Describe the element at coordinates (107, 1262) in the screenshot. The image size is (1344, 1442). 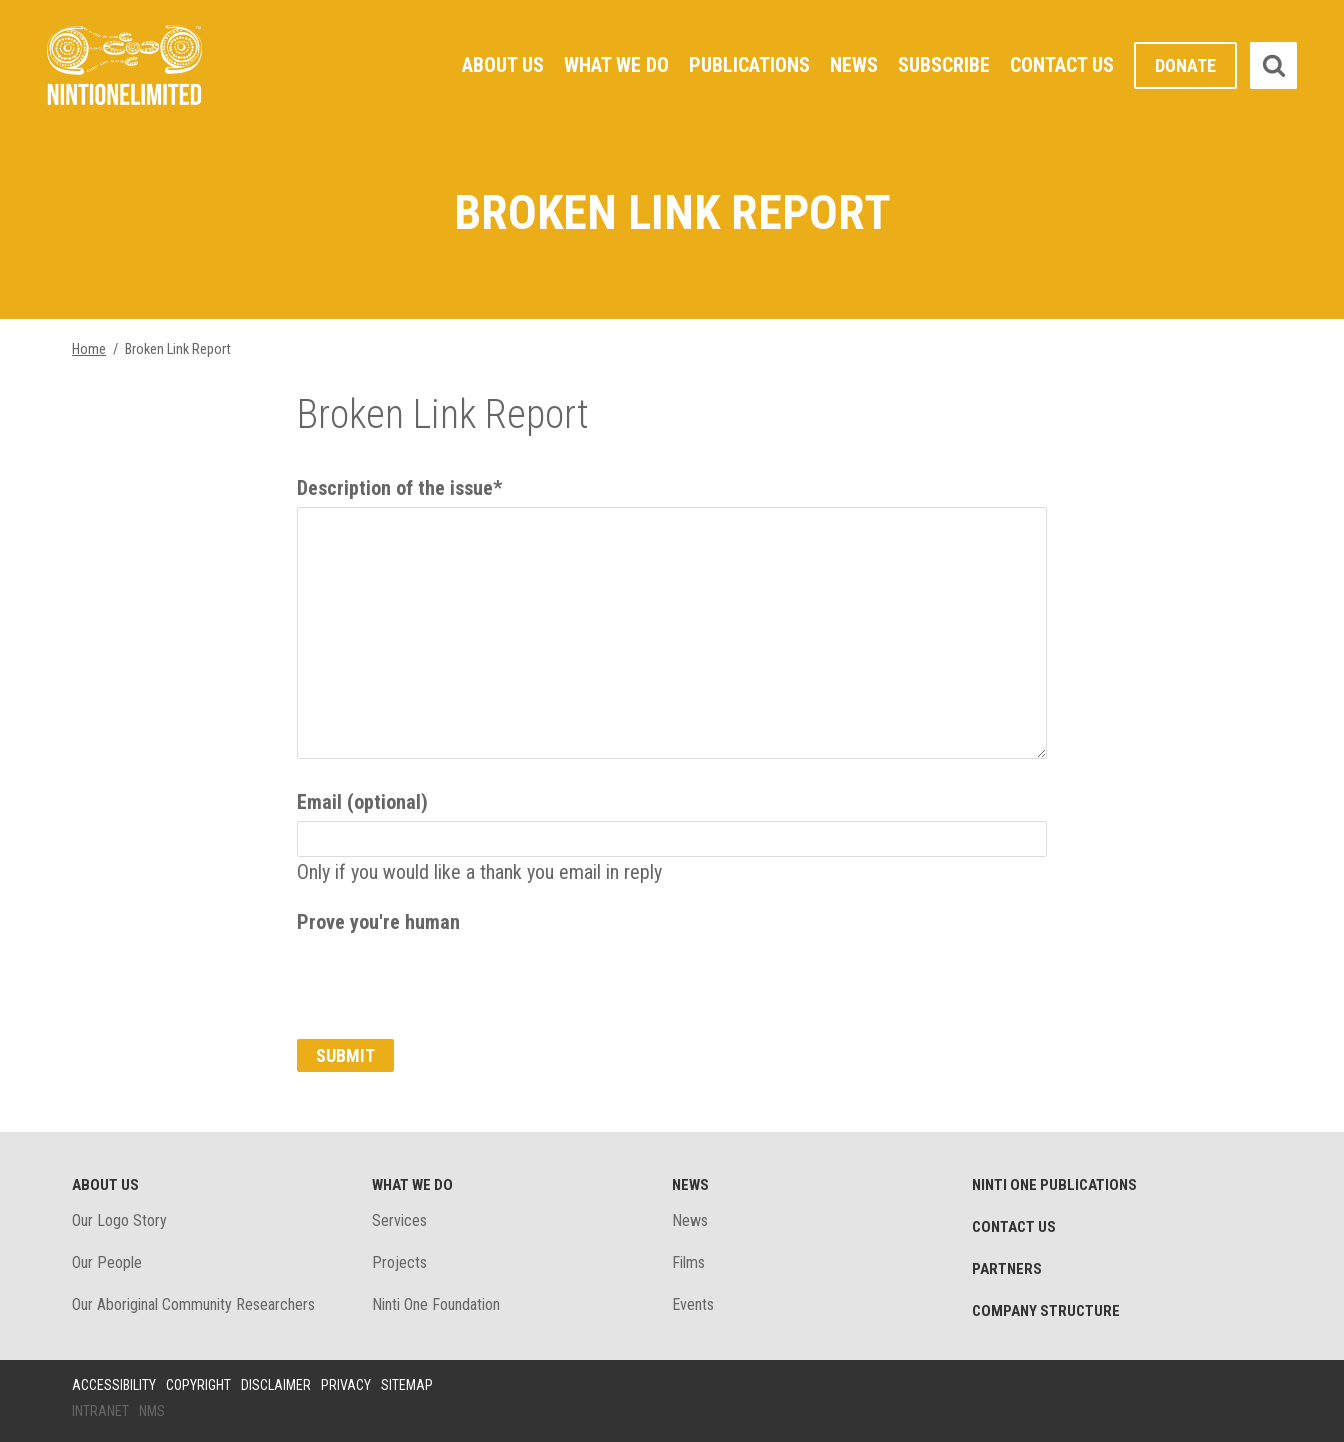
I see `Our People` at that location.